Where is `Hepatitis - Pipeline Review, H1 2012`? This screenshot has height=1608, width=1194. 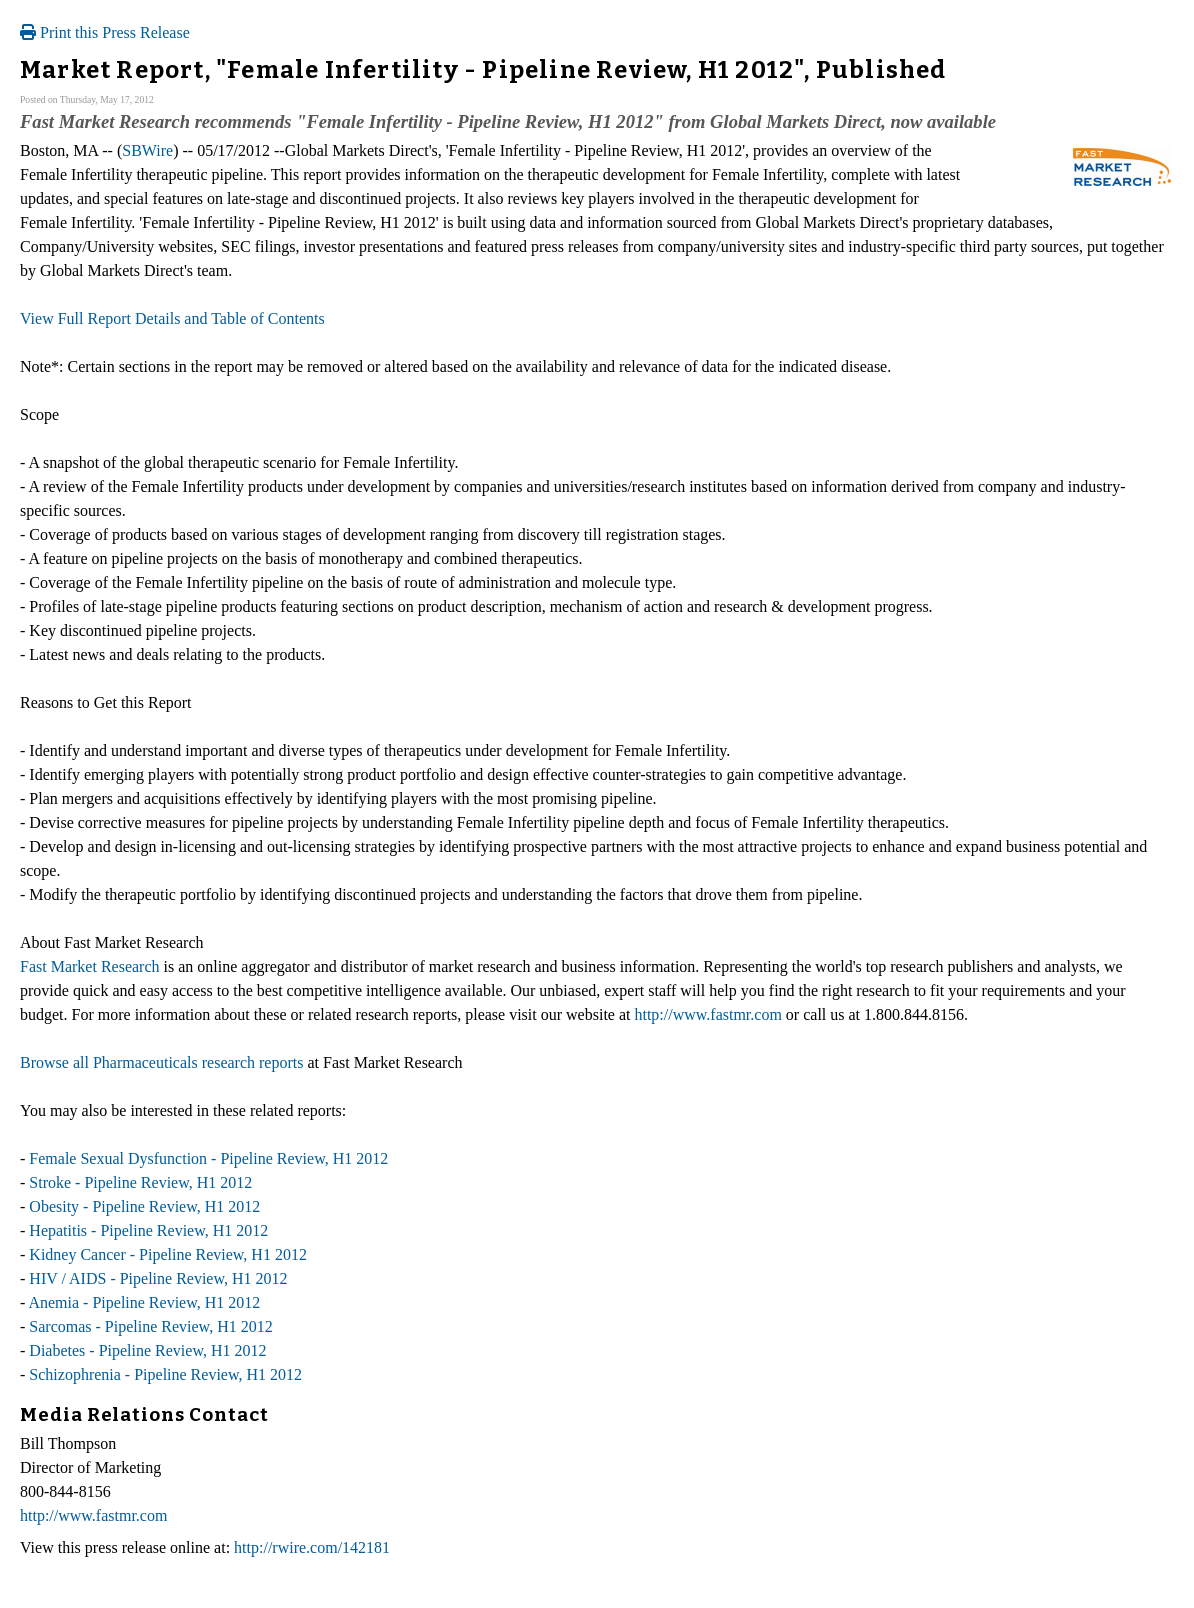 Hepatitis - Pipeline Review, H1 2012 is located at coordinates (148, 1230).